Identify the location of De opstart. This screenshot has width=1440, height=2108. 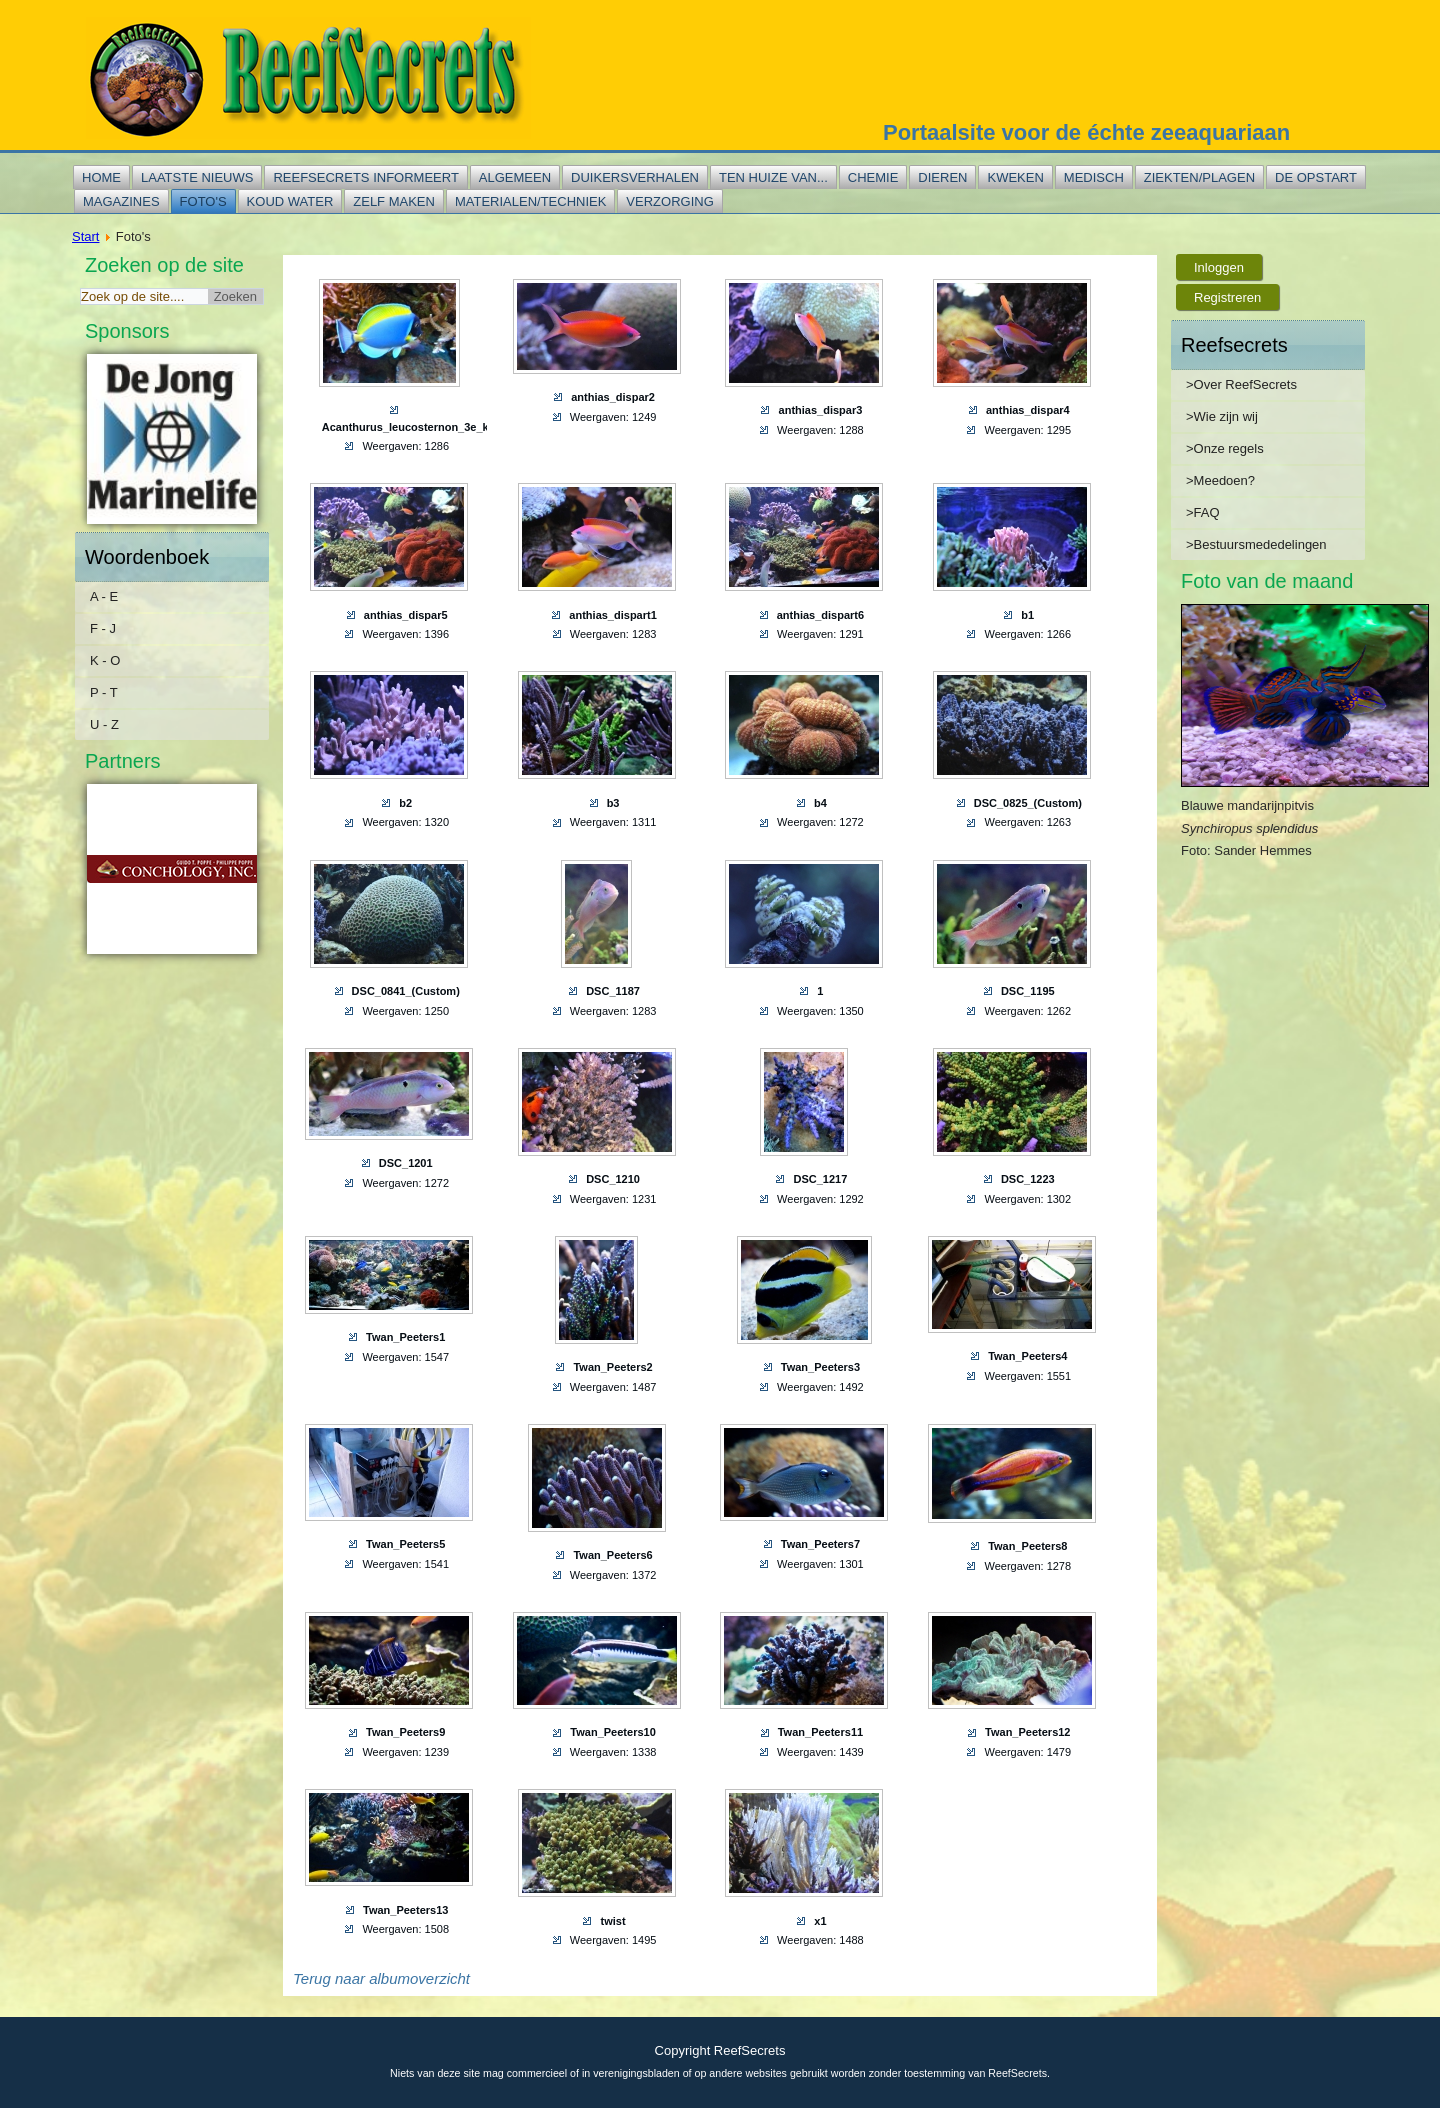
(1316, 177).